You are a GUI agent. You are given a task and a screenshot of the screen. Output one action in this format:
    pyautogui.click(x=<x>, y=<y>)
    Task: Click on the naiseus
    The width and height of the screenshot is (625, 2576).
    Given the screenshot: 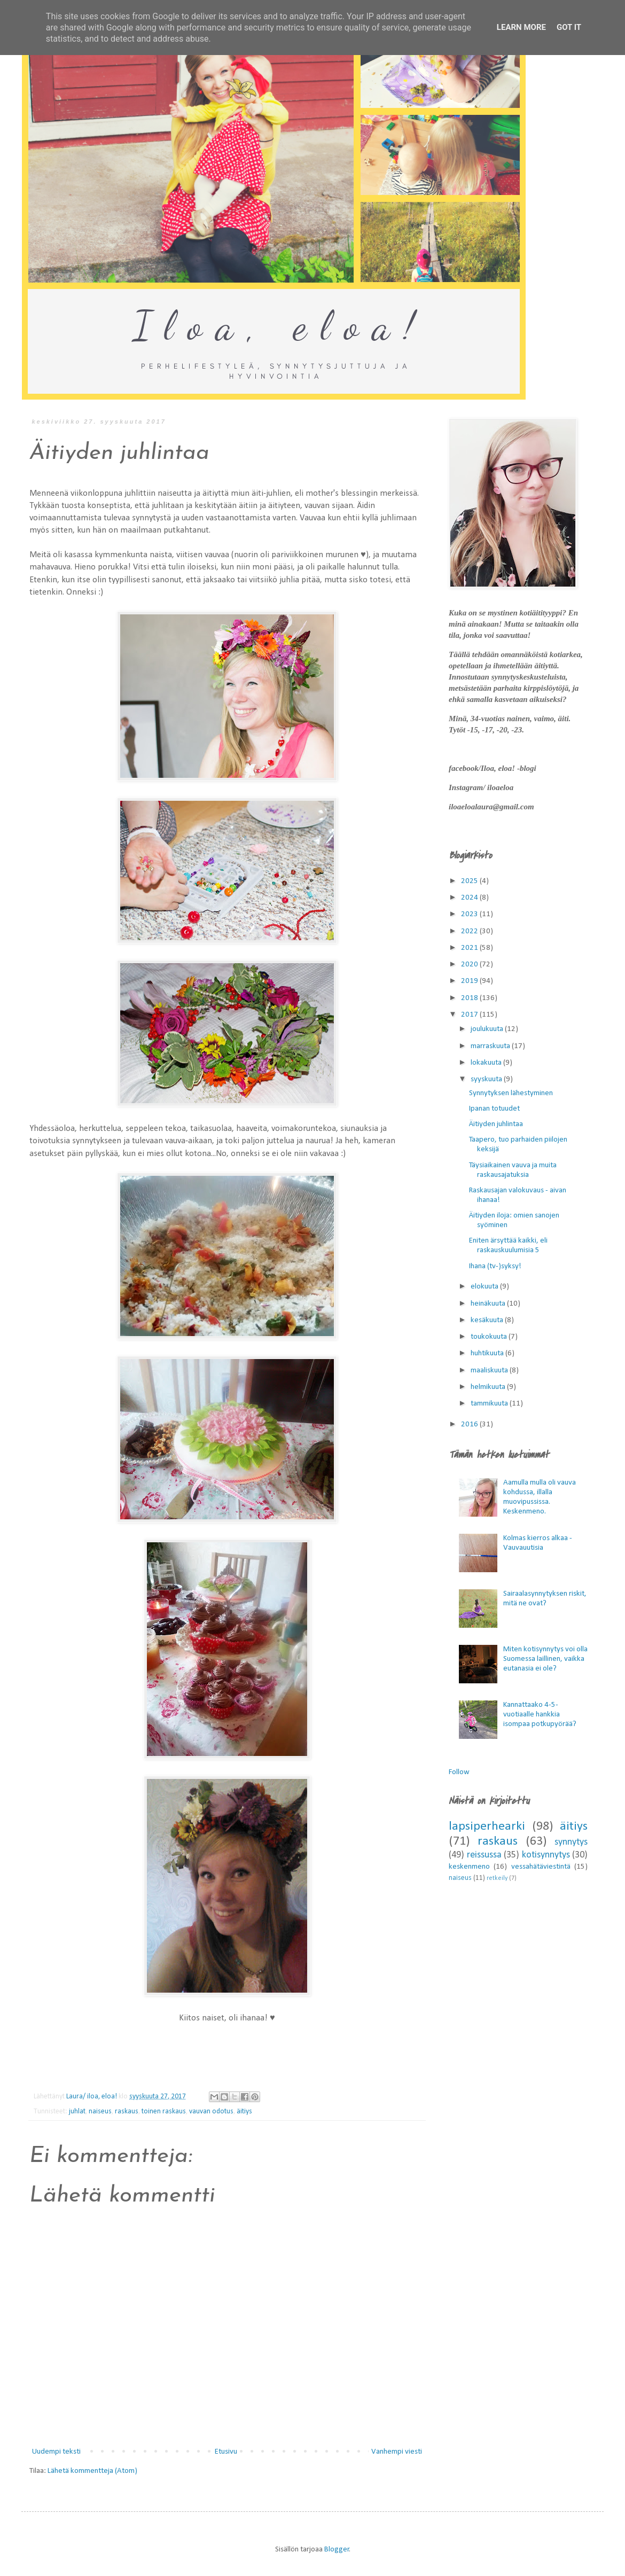 What is the action you would take?
    pyautogui.click(x=100, y=2111)
    